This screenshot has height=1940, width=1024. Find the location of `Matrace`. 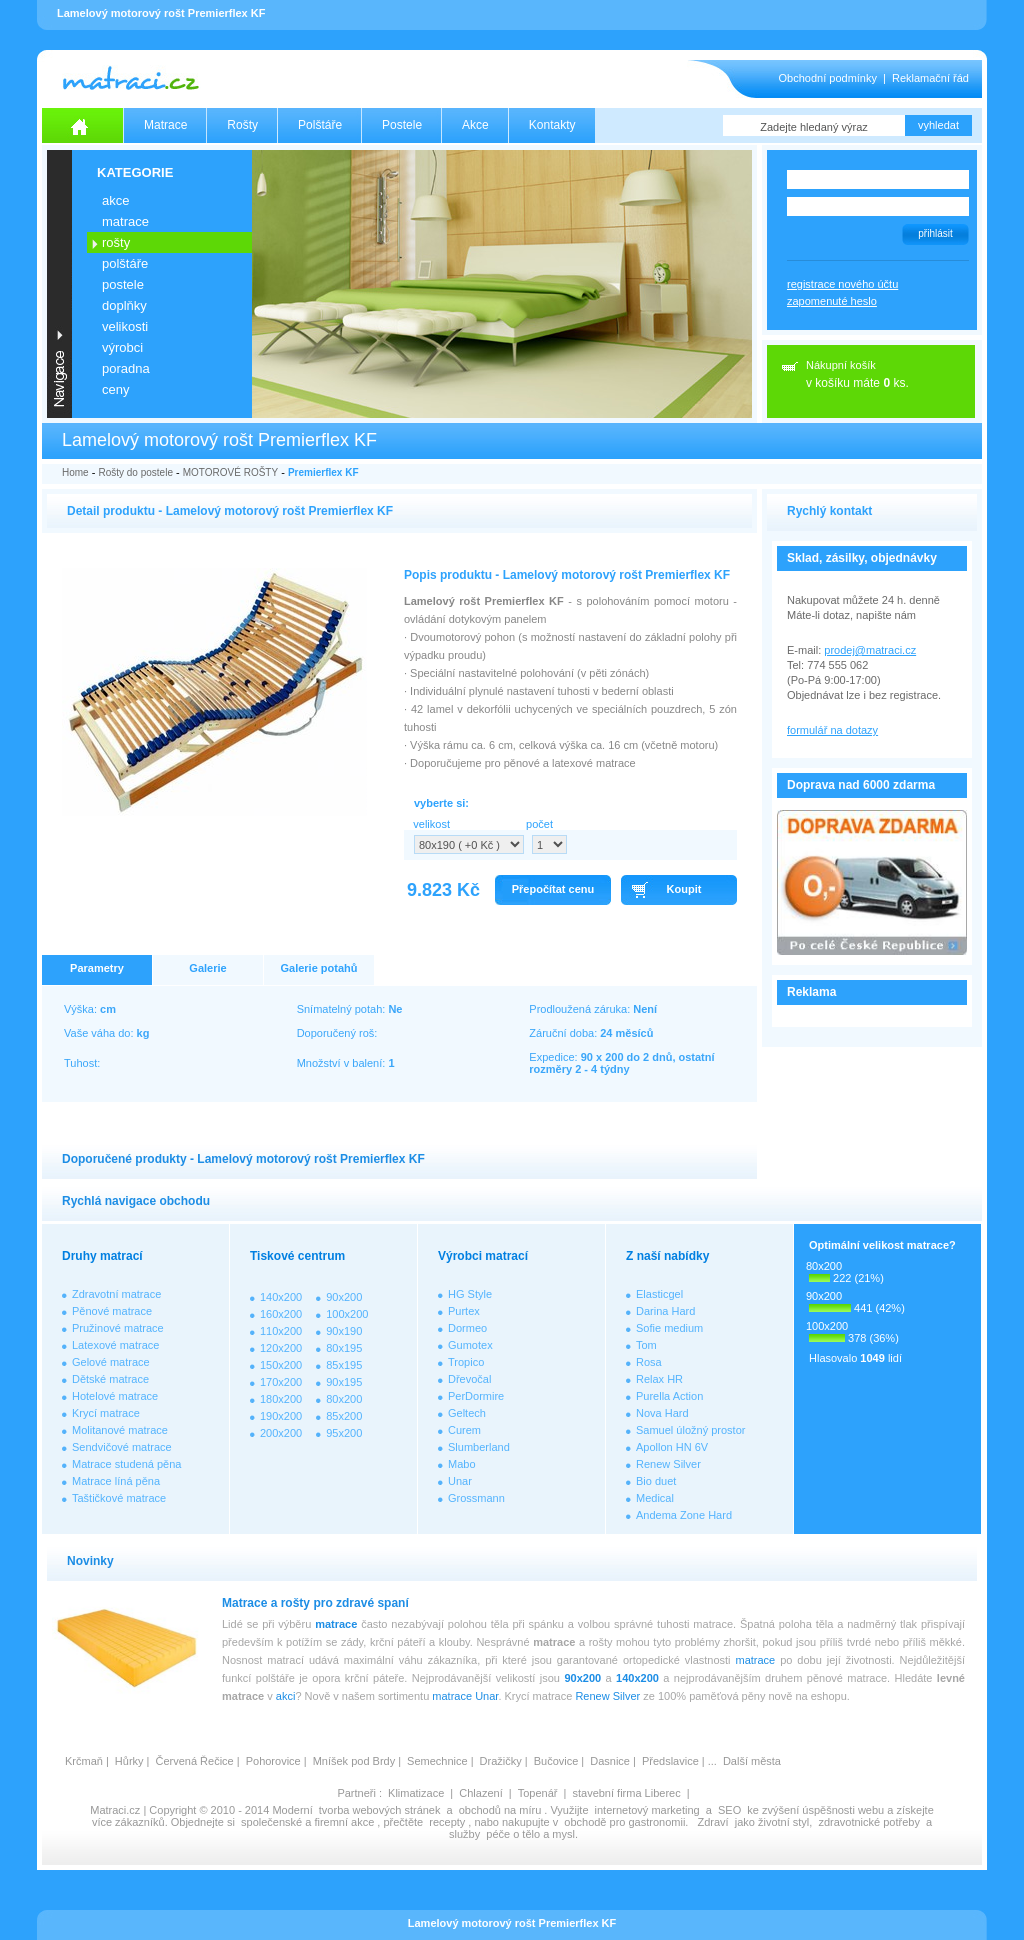

Matrace is located at coordinates (165, 125).